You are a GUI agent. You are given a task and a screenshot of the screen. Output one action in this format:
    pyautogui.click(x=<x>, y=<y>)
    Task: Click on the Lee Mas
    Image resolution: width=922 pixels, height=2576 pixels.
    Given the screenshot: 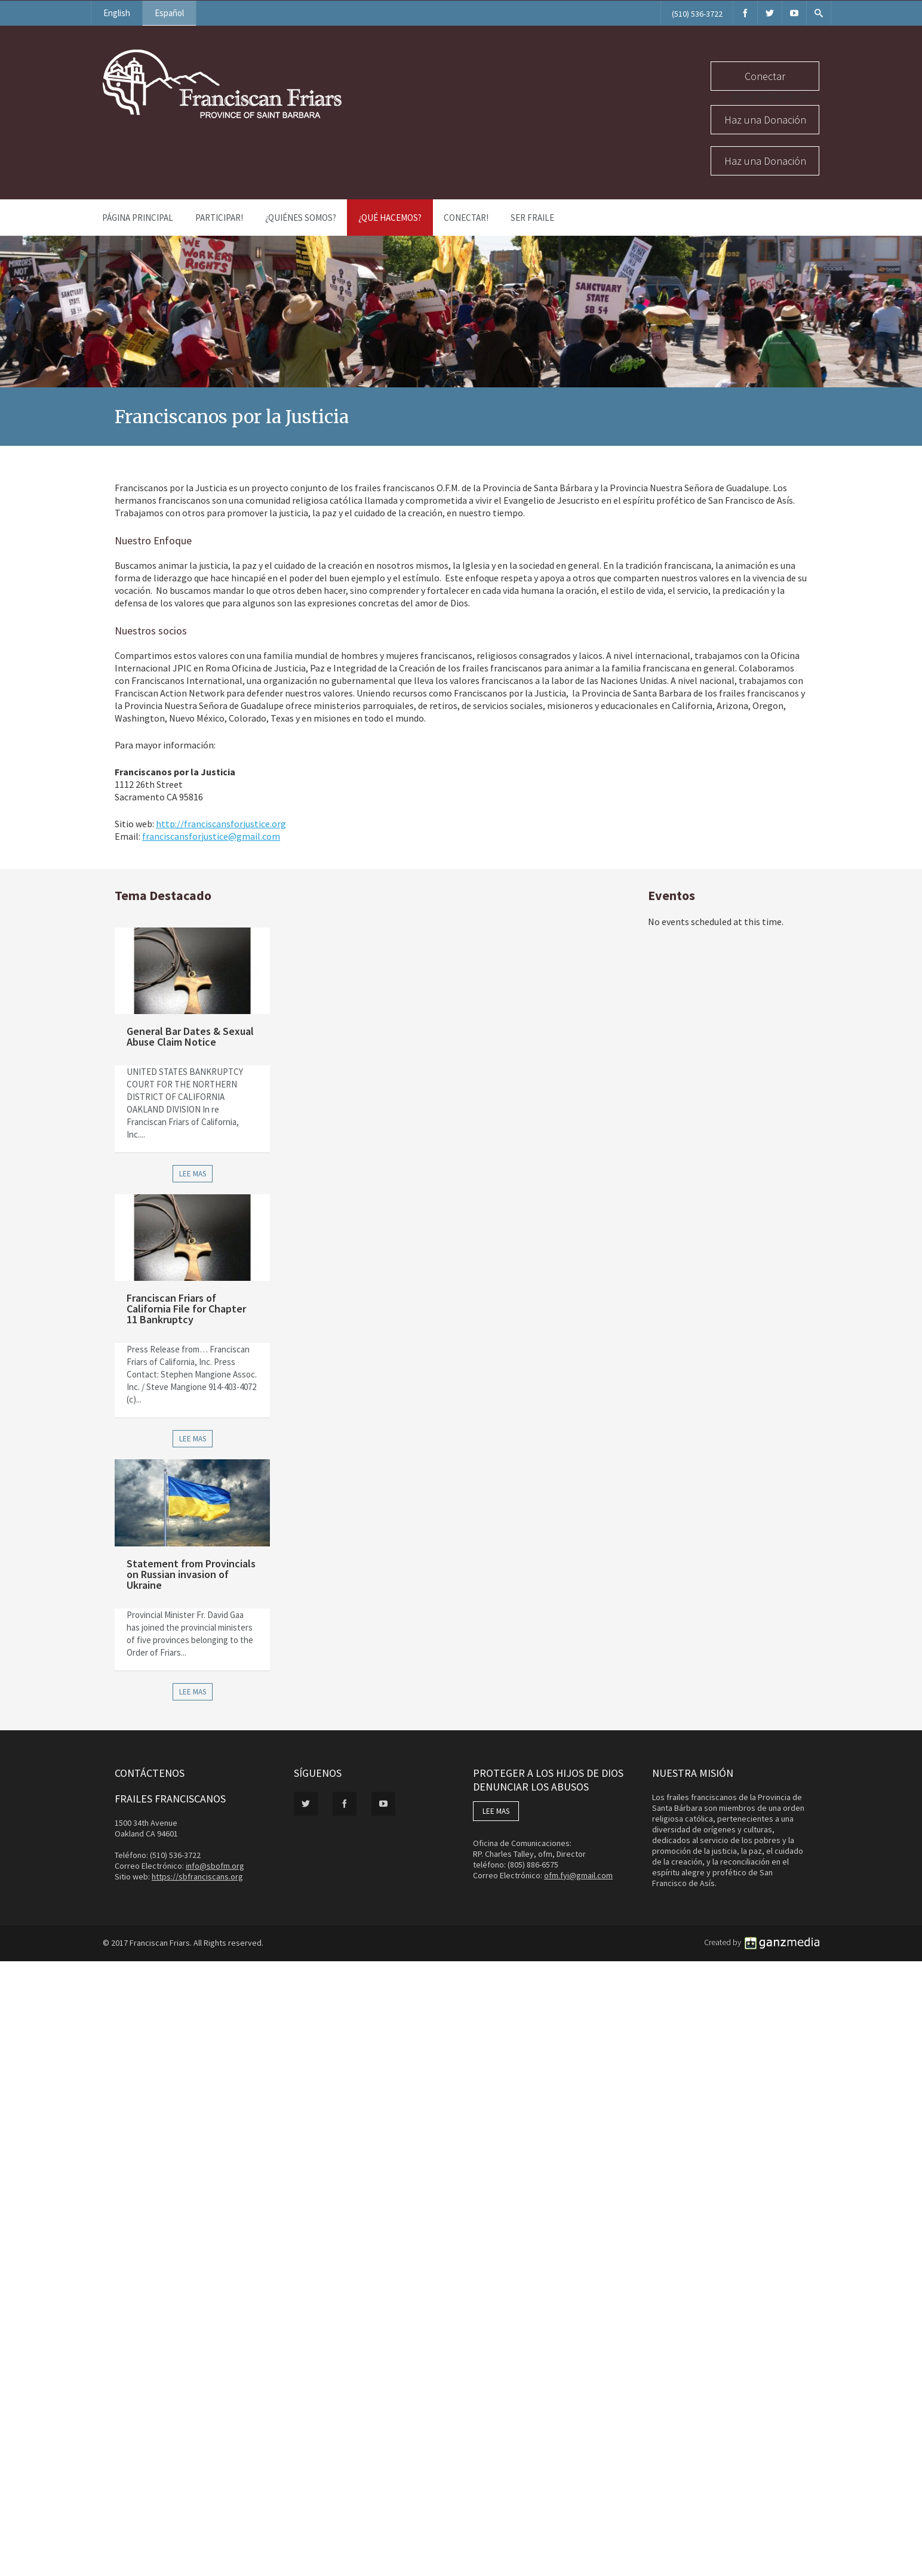 What is the action you would take?
    pyautogui.click(x=192, y=1174)
    